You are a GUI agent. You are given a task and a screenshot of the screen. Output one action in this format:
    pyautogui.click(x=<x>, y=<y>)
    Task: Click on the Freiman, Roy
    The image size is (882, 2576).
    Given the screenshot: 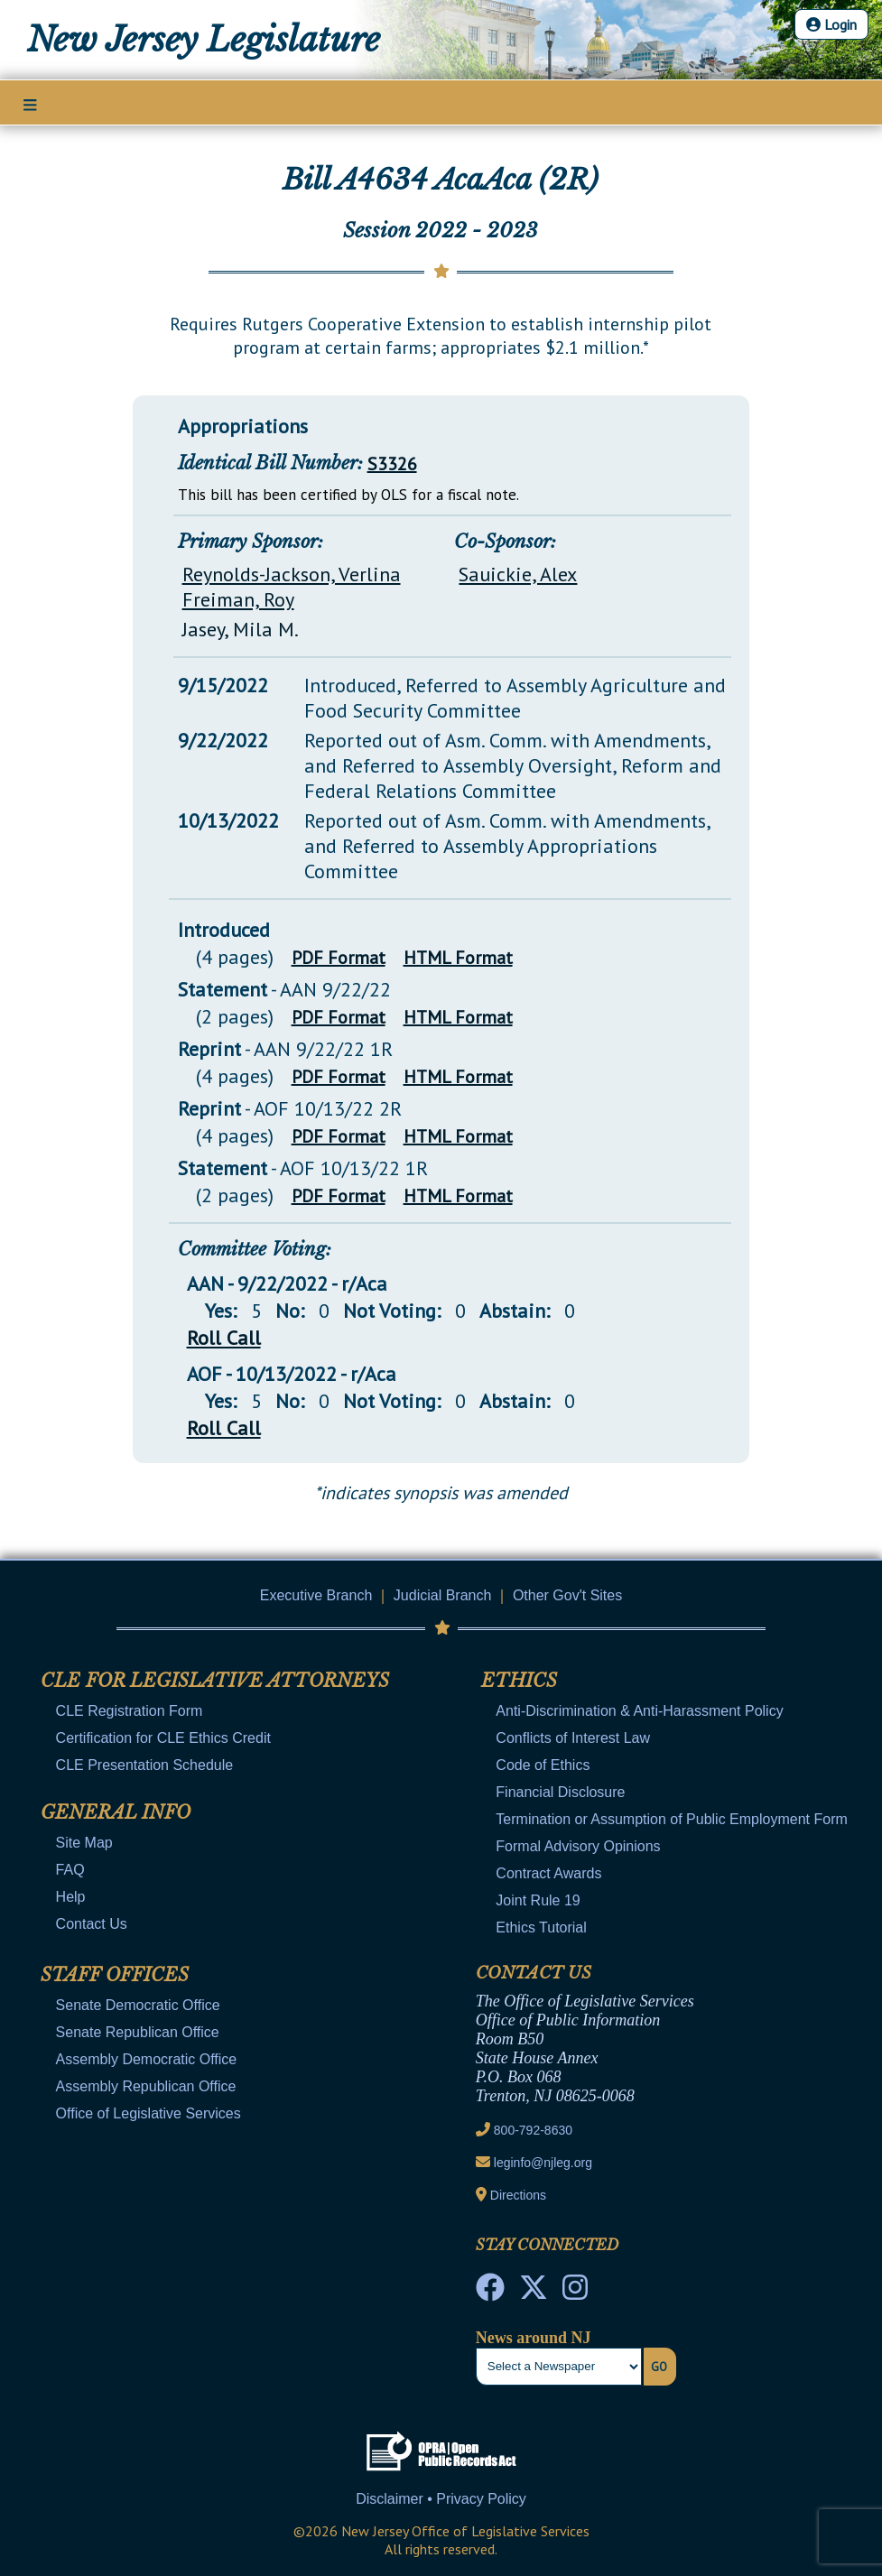 What is the action you would take?
    pyautogui.click(x=238, y=599)
    